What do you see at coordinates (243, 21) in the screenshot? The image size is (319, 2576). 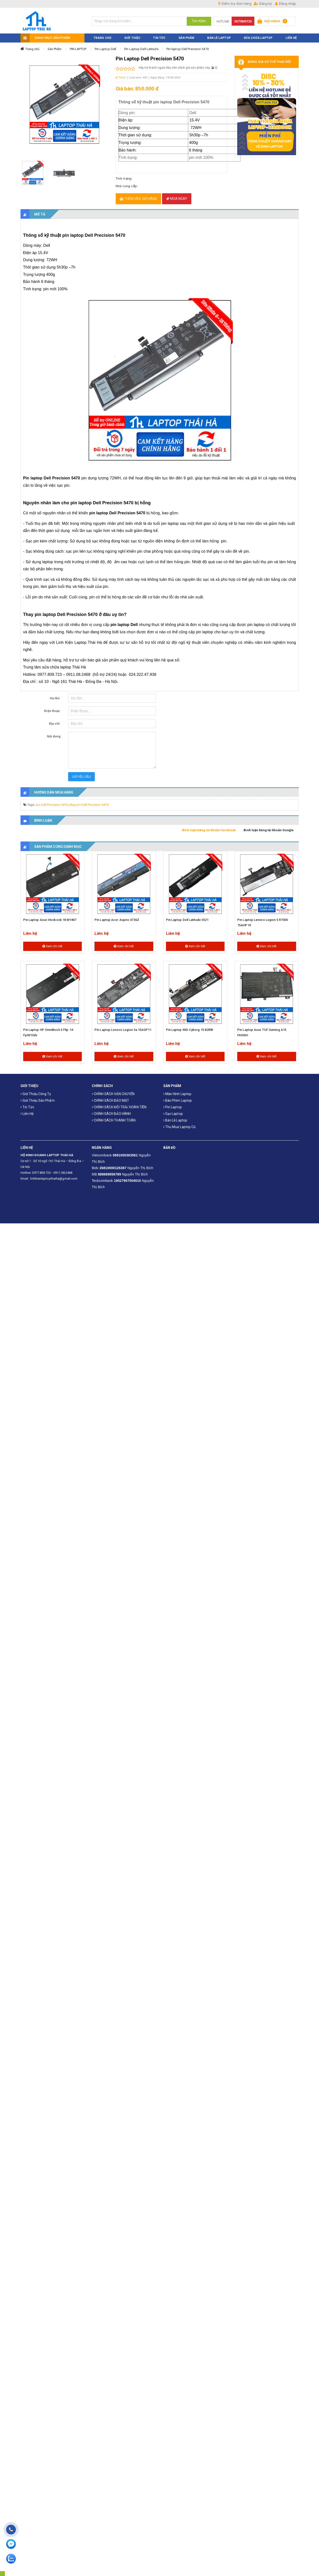 I see `0977809723` at bounding box center [243, 21].